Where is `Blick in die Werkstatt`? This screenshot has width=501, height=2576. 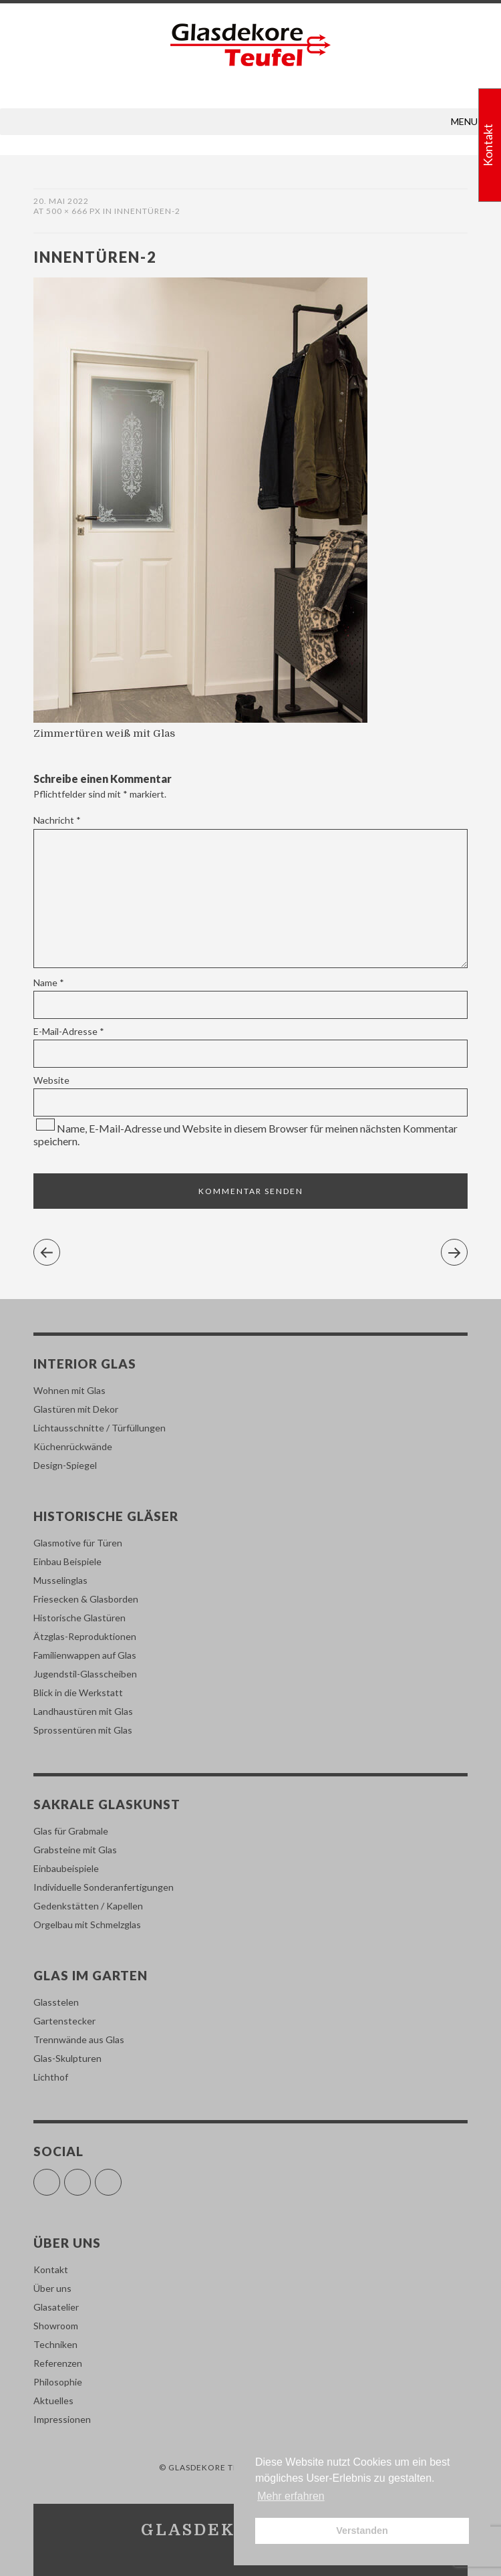
Blick in die Werkstatt is located at coordinates (78, 1692).